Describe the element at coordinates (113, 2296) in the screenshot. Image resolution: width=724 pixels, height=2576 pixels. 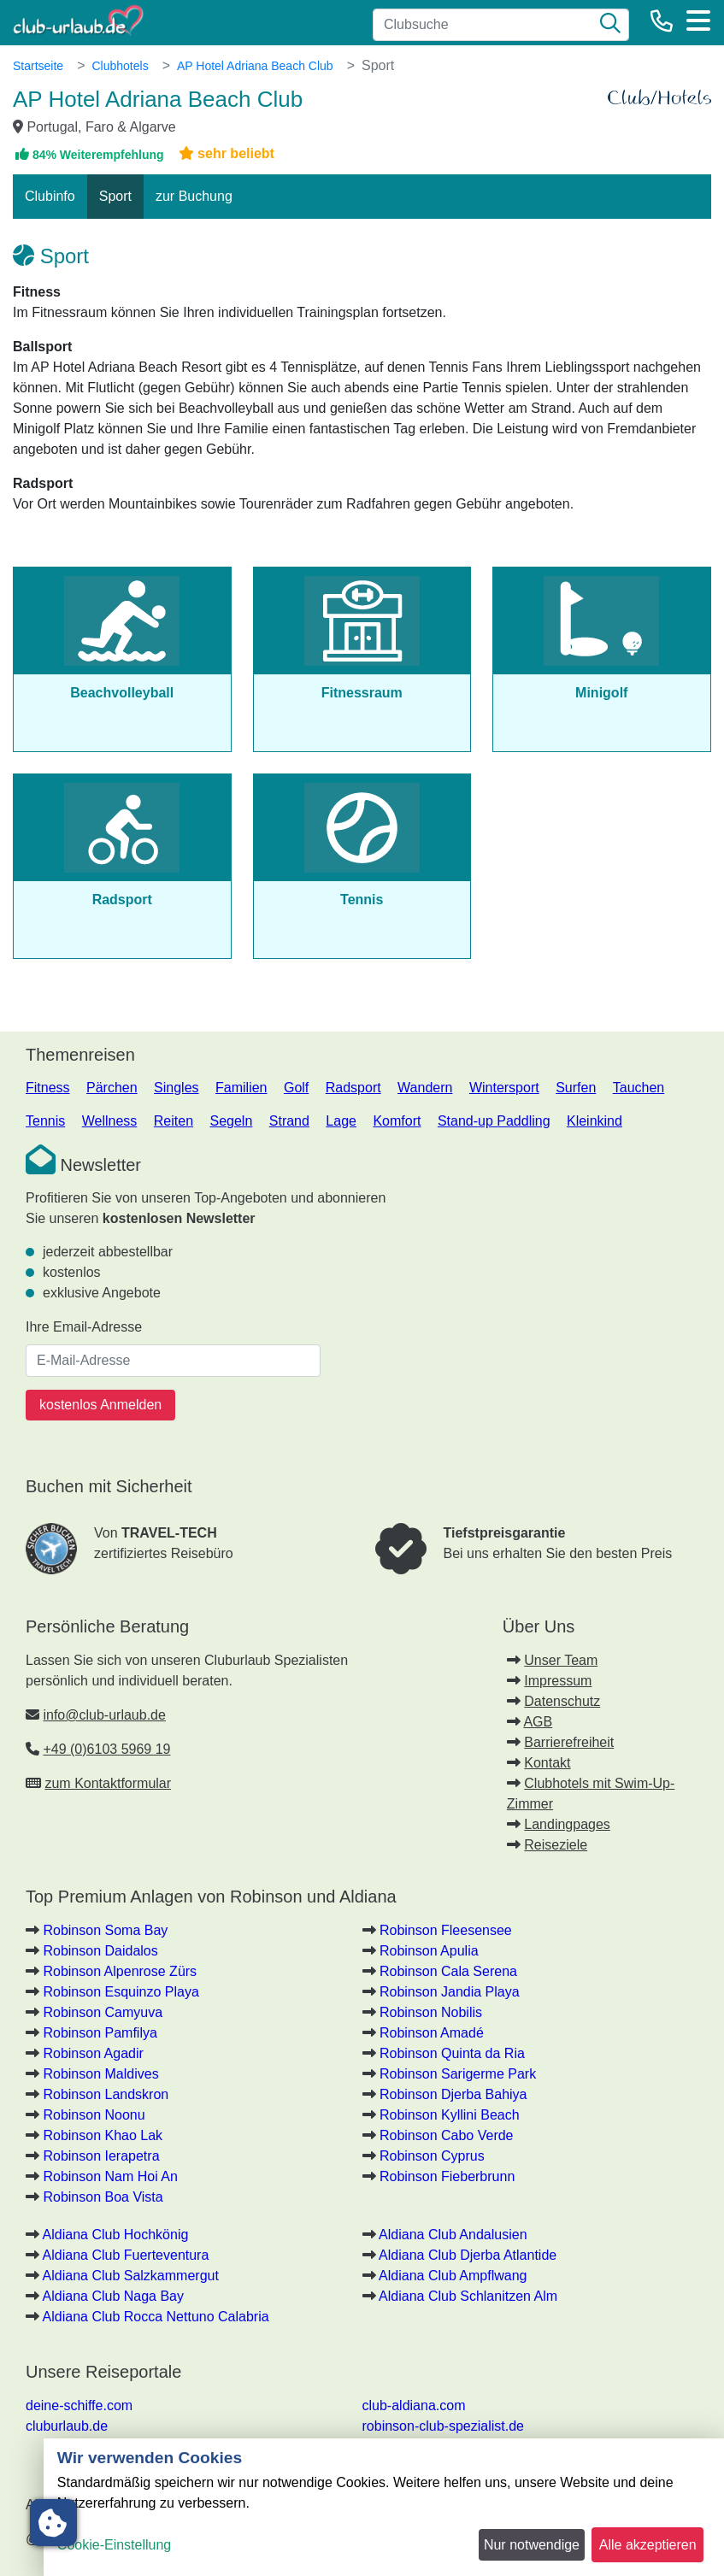
I see `Aldiana Club Naga Bay` at that location.